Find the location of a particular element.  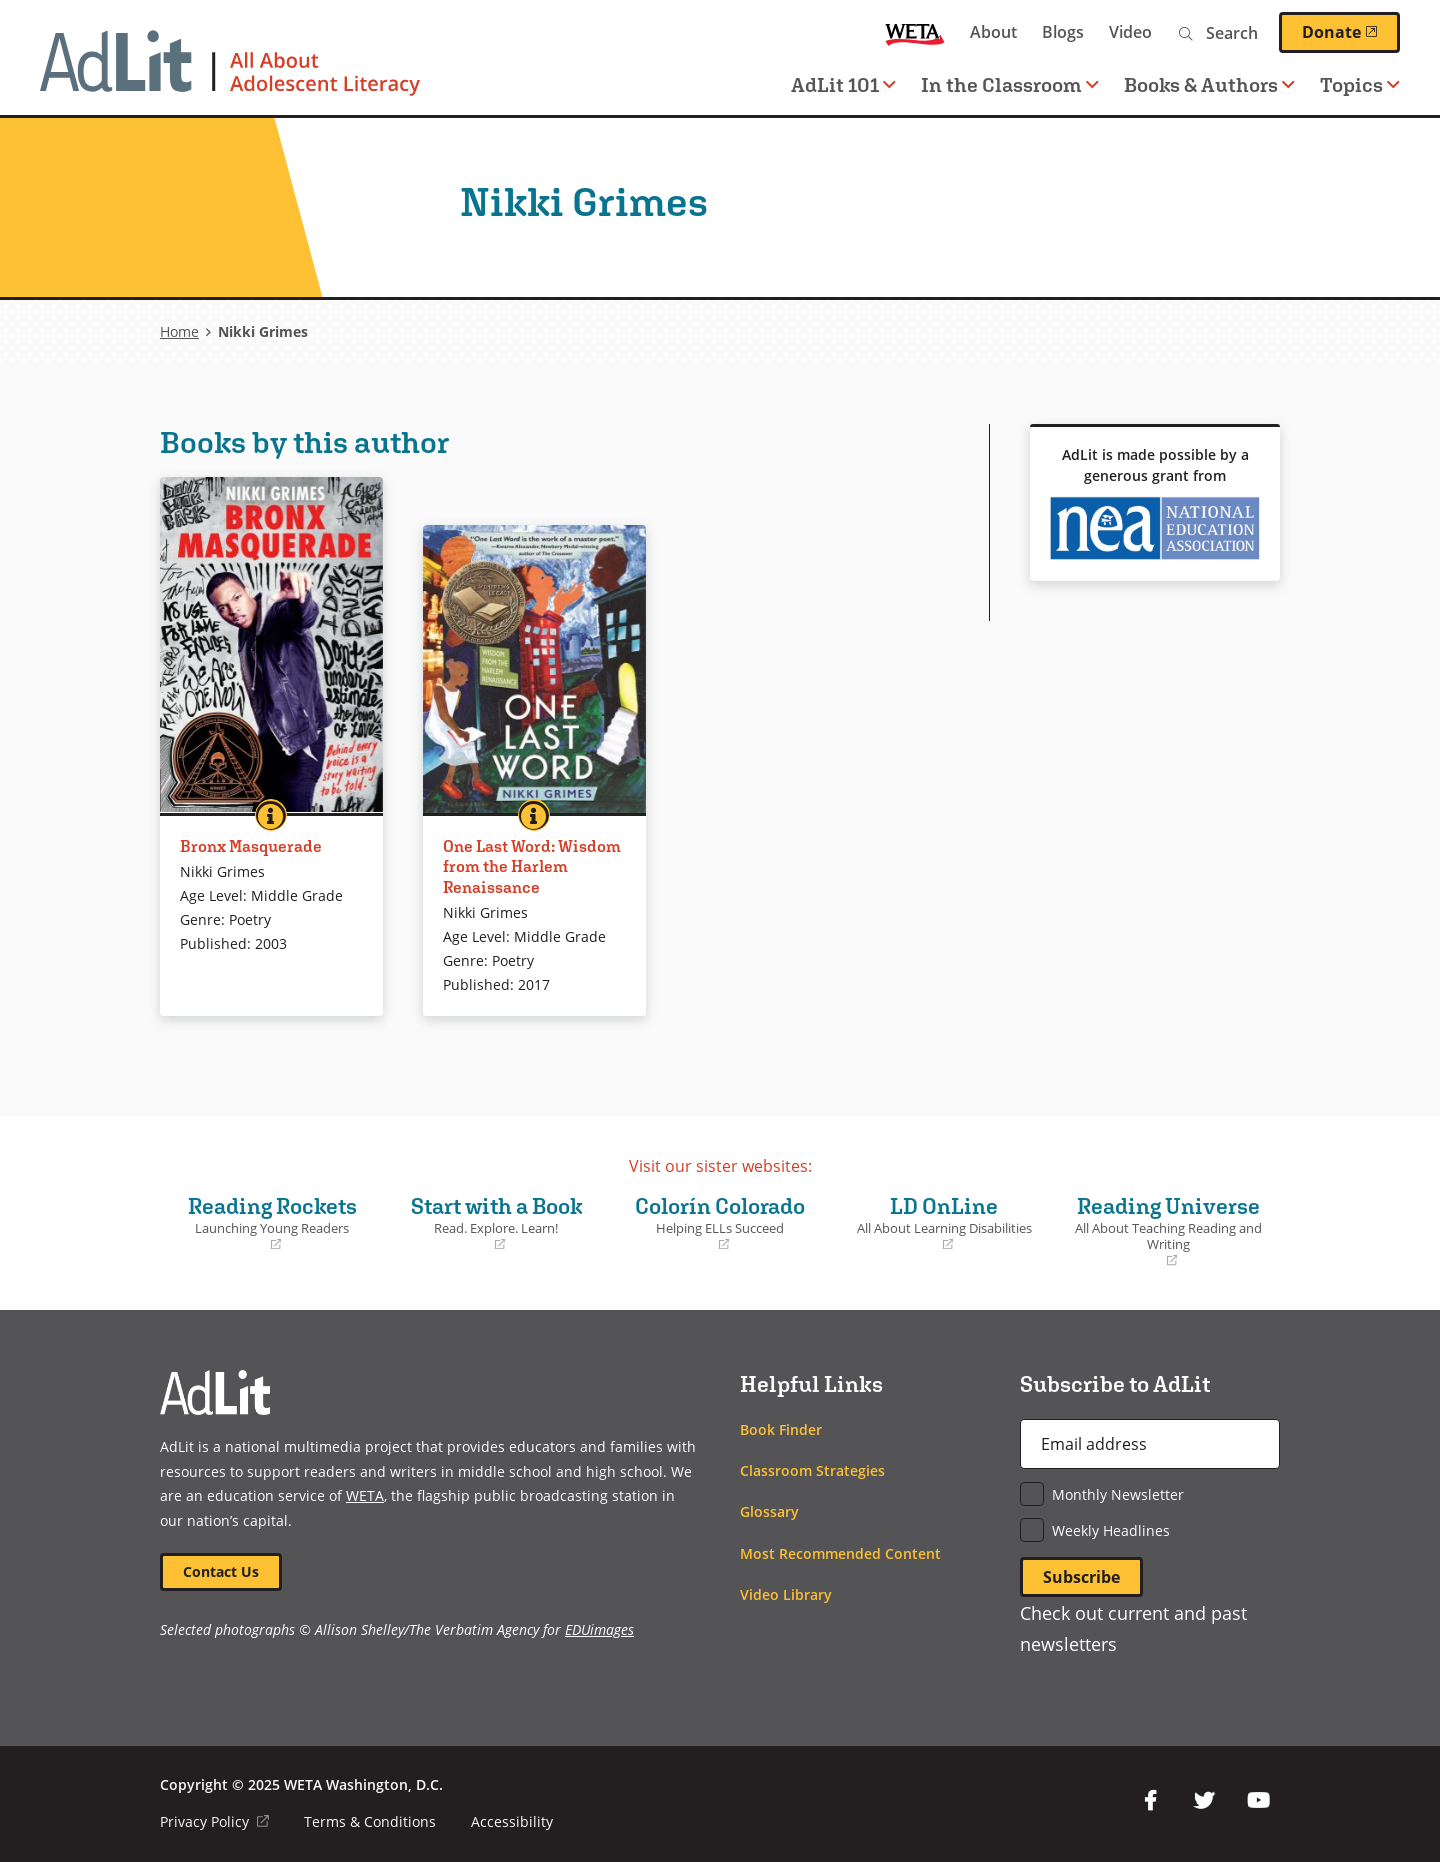

Most Recommended Content is located at coordinates (840, 1553).